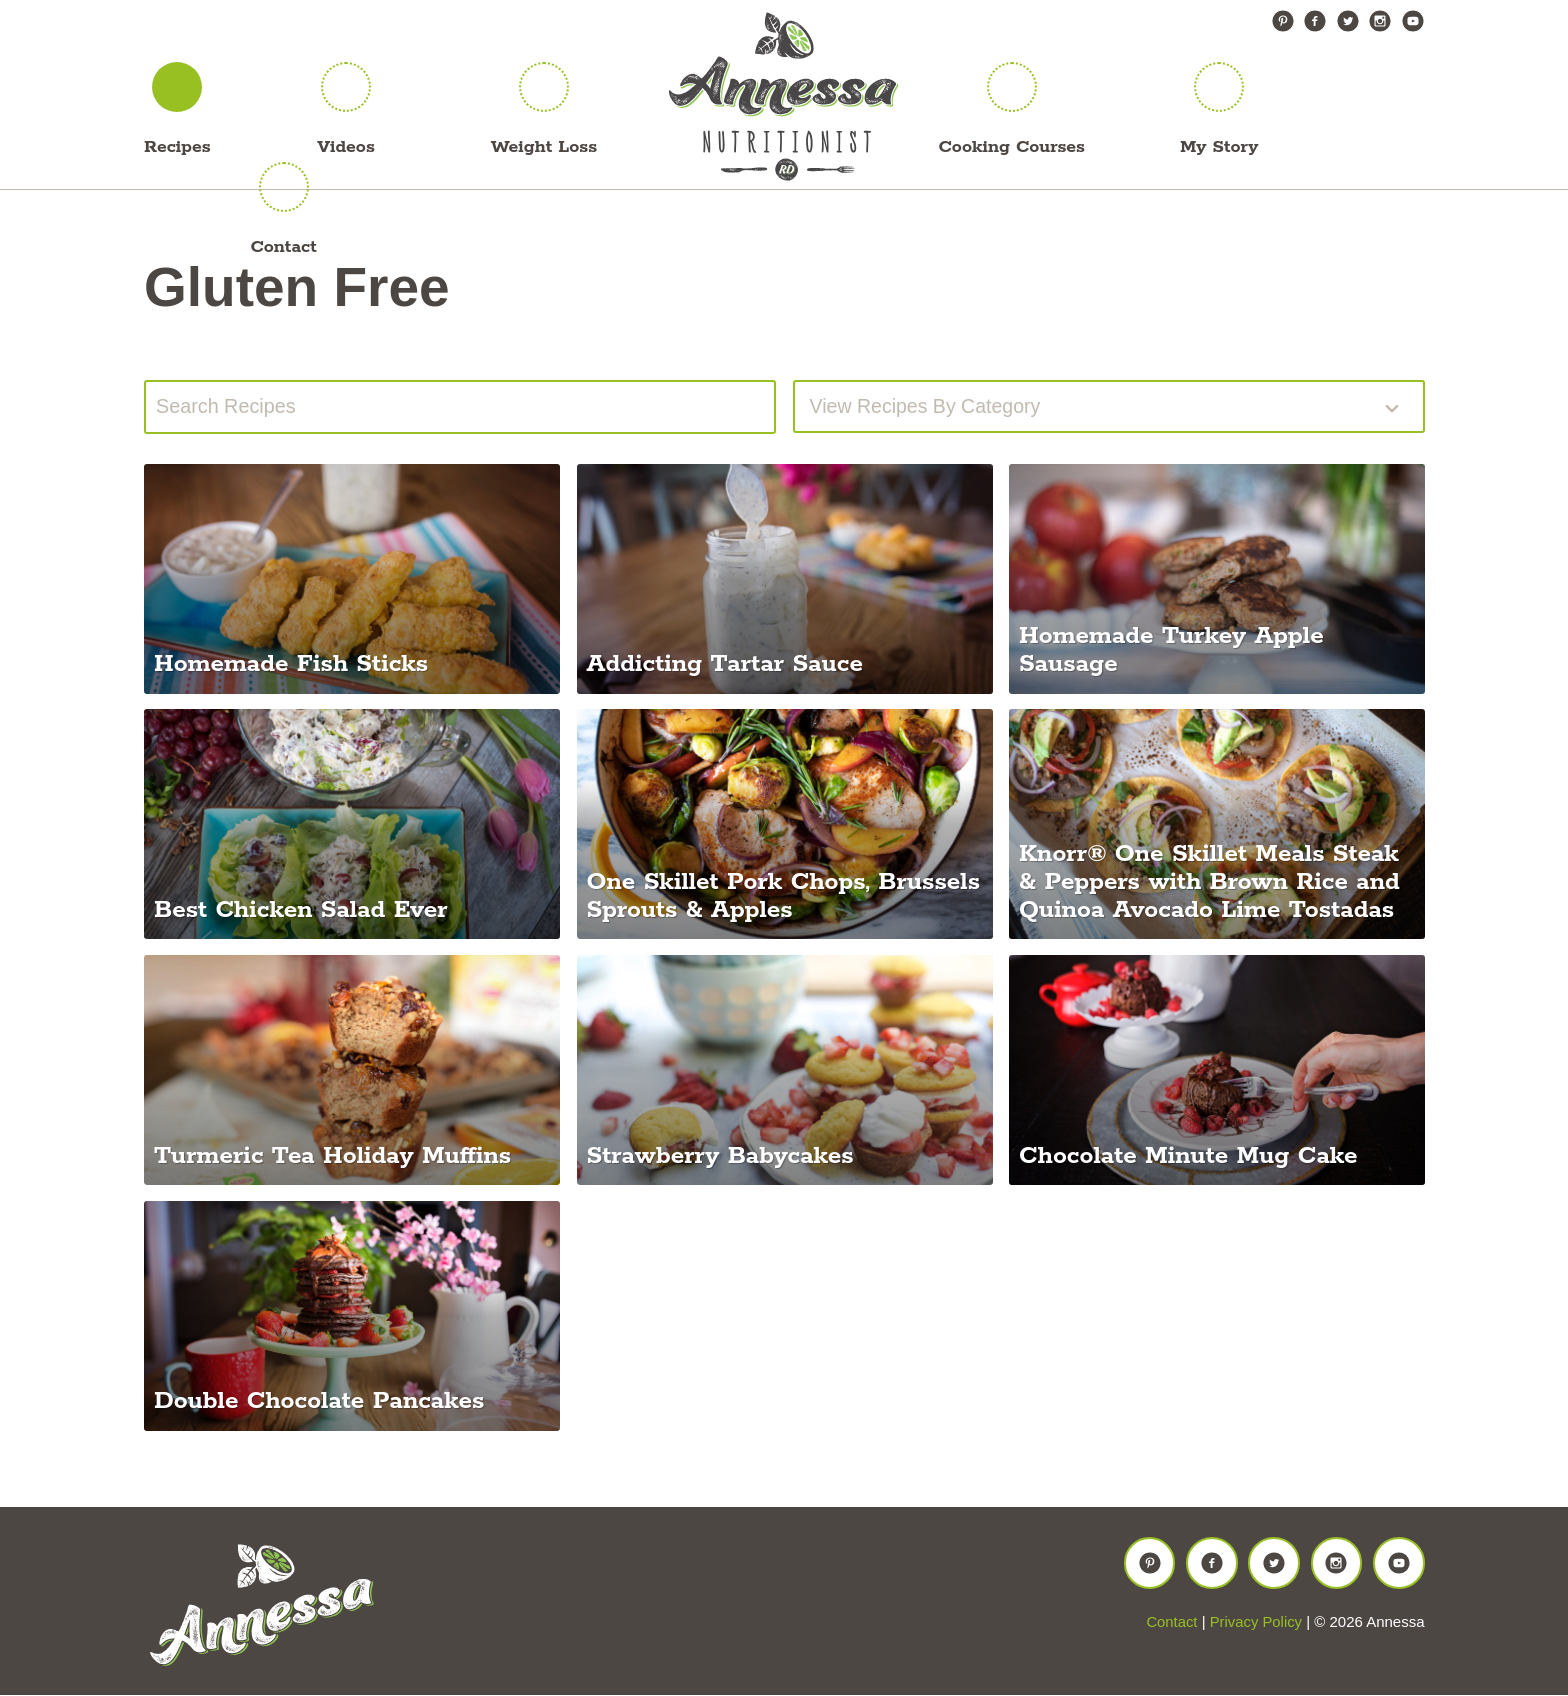 This screenshot has height=1696, width=1568. I want to click on Recipes, so click(177, 147).